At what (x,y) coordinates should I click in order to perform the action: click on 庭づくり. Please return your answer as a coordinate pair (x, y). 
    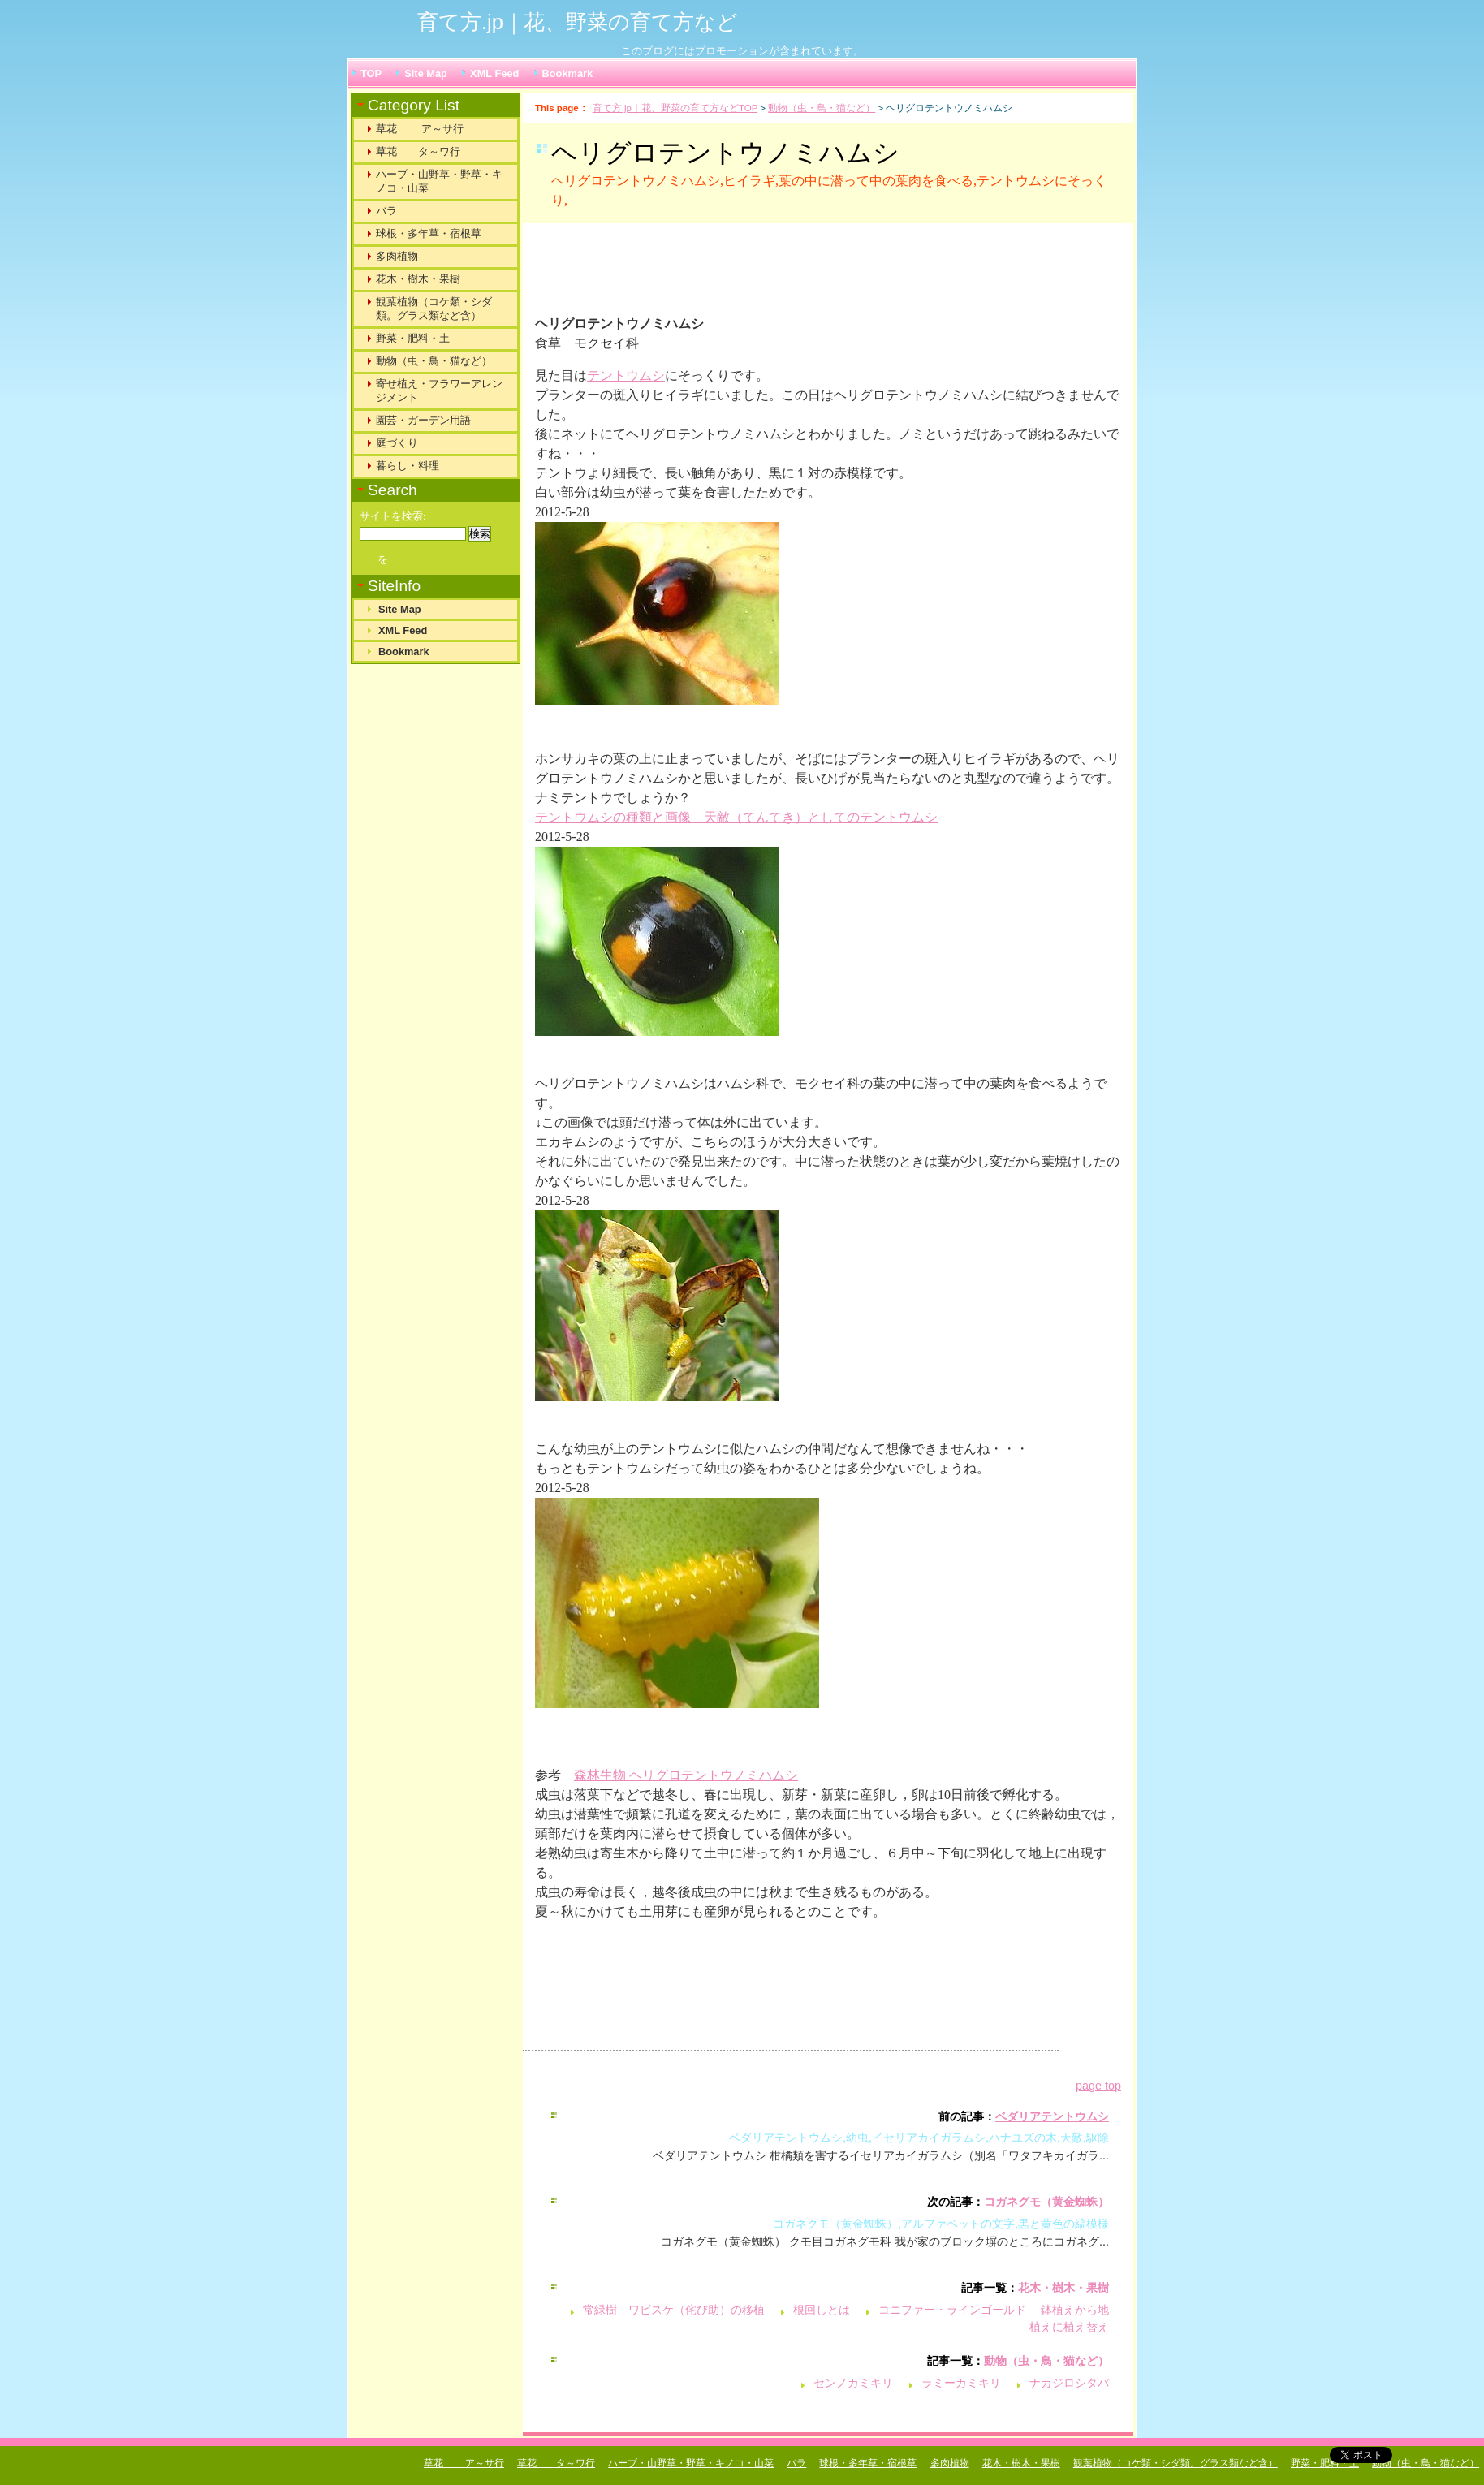
    Looking at the image, I should click on (397, 443).